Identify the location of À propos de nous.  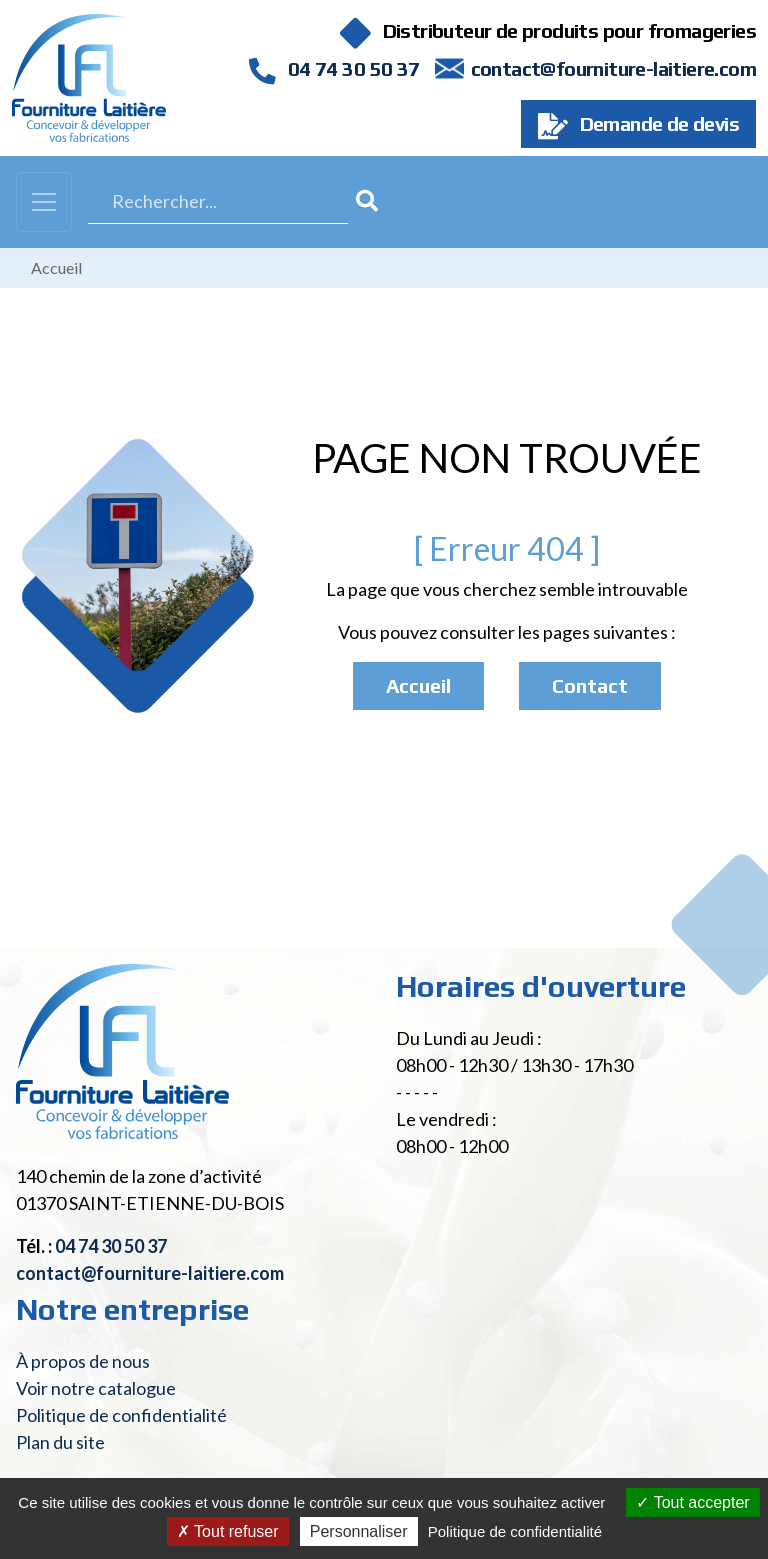
(83, 1361).